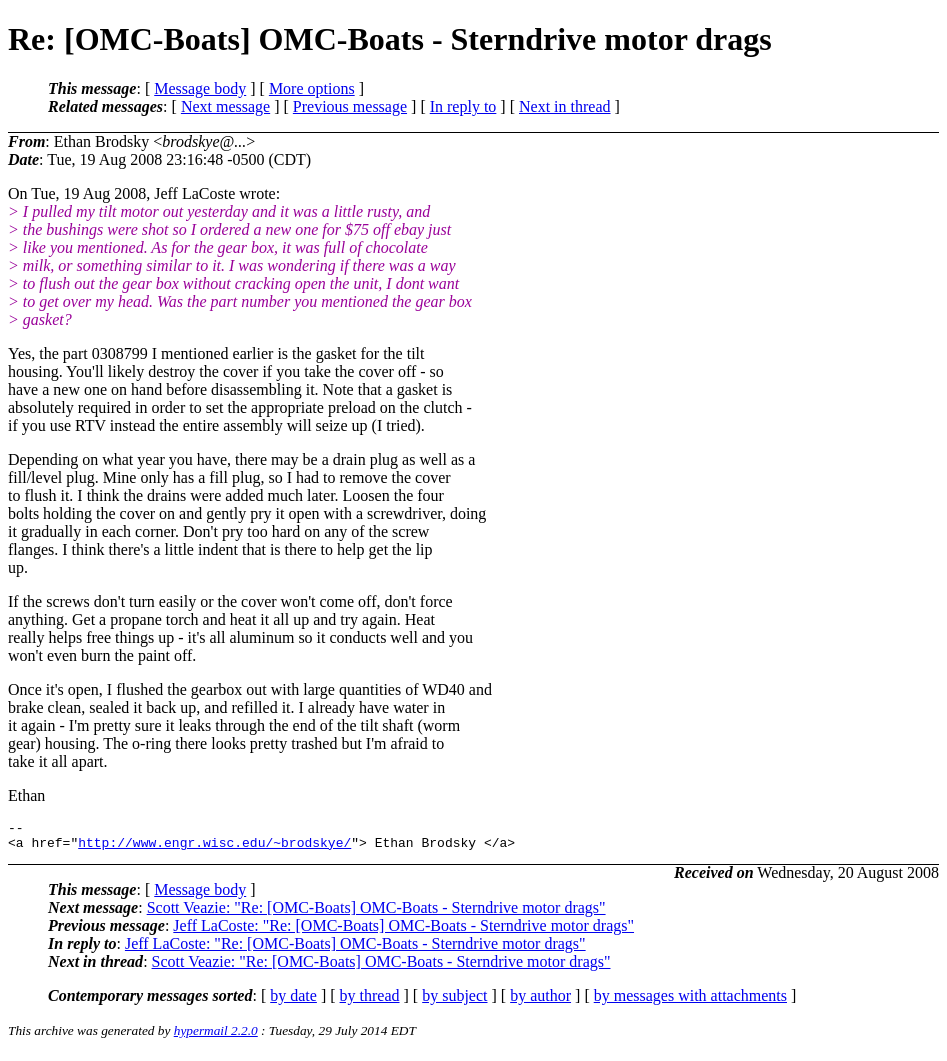 This screenshot has height=1061, width=947. What do you see at coordinates (216, 1036) in the screenshot?
I see `hypermail 2.2.0` at bounding box center [216, 1036].